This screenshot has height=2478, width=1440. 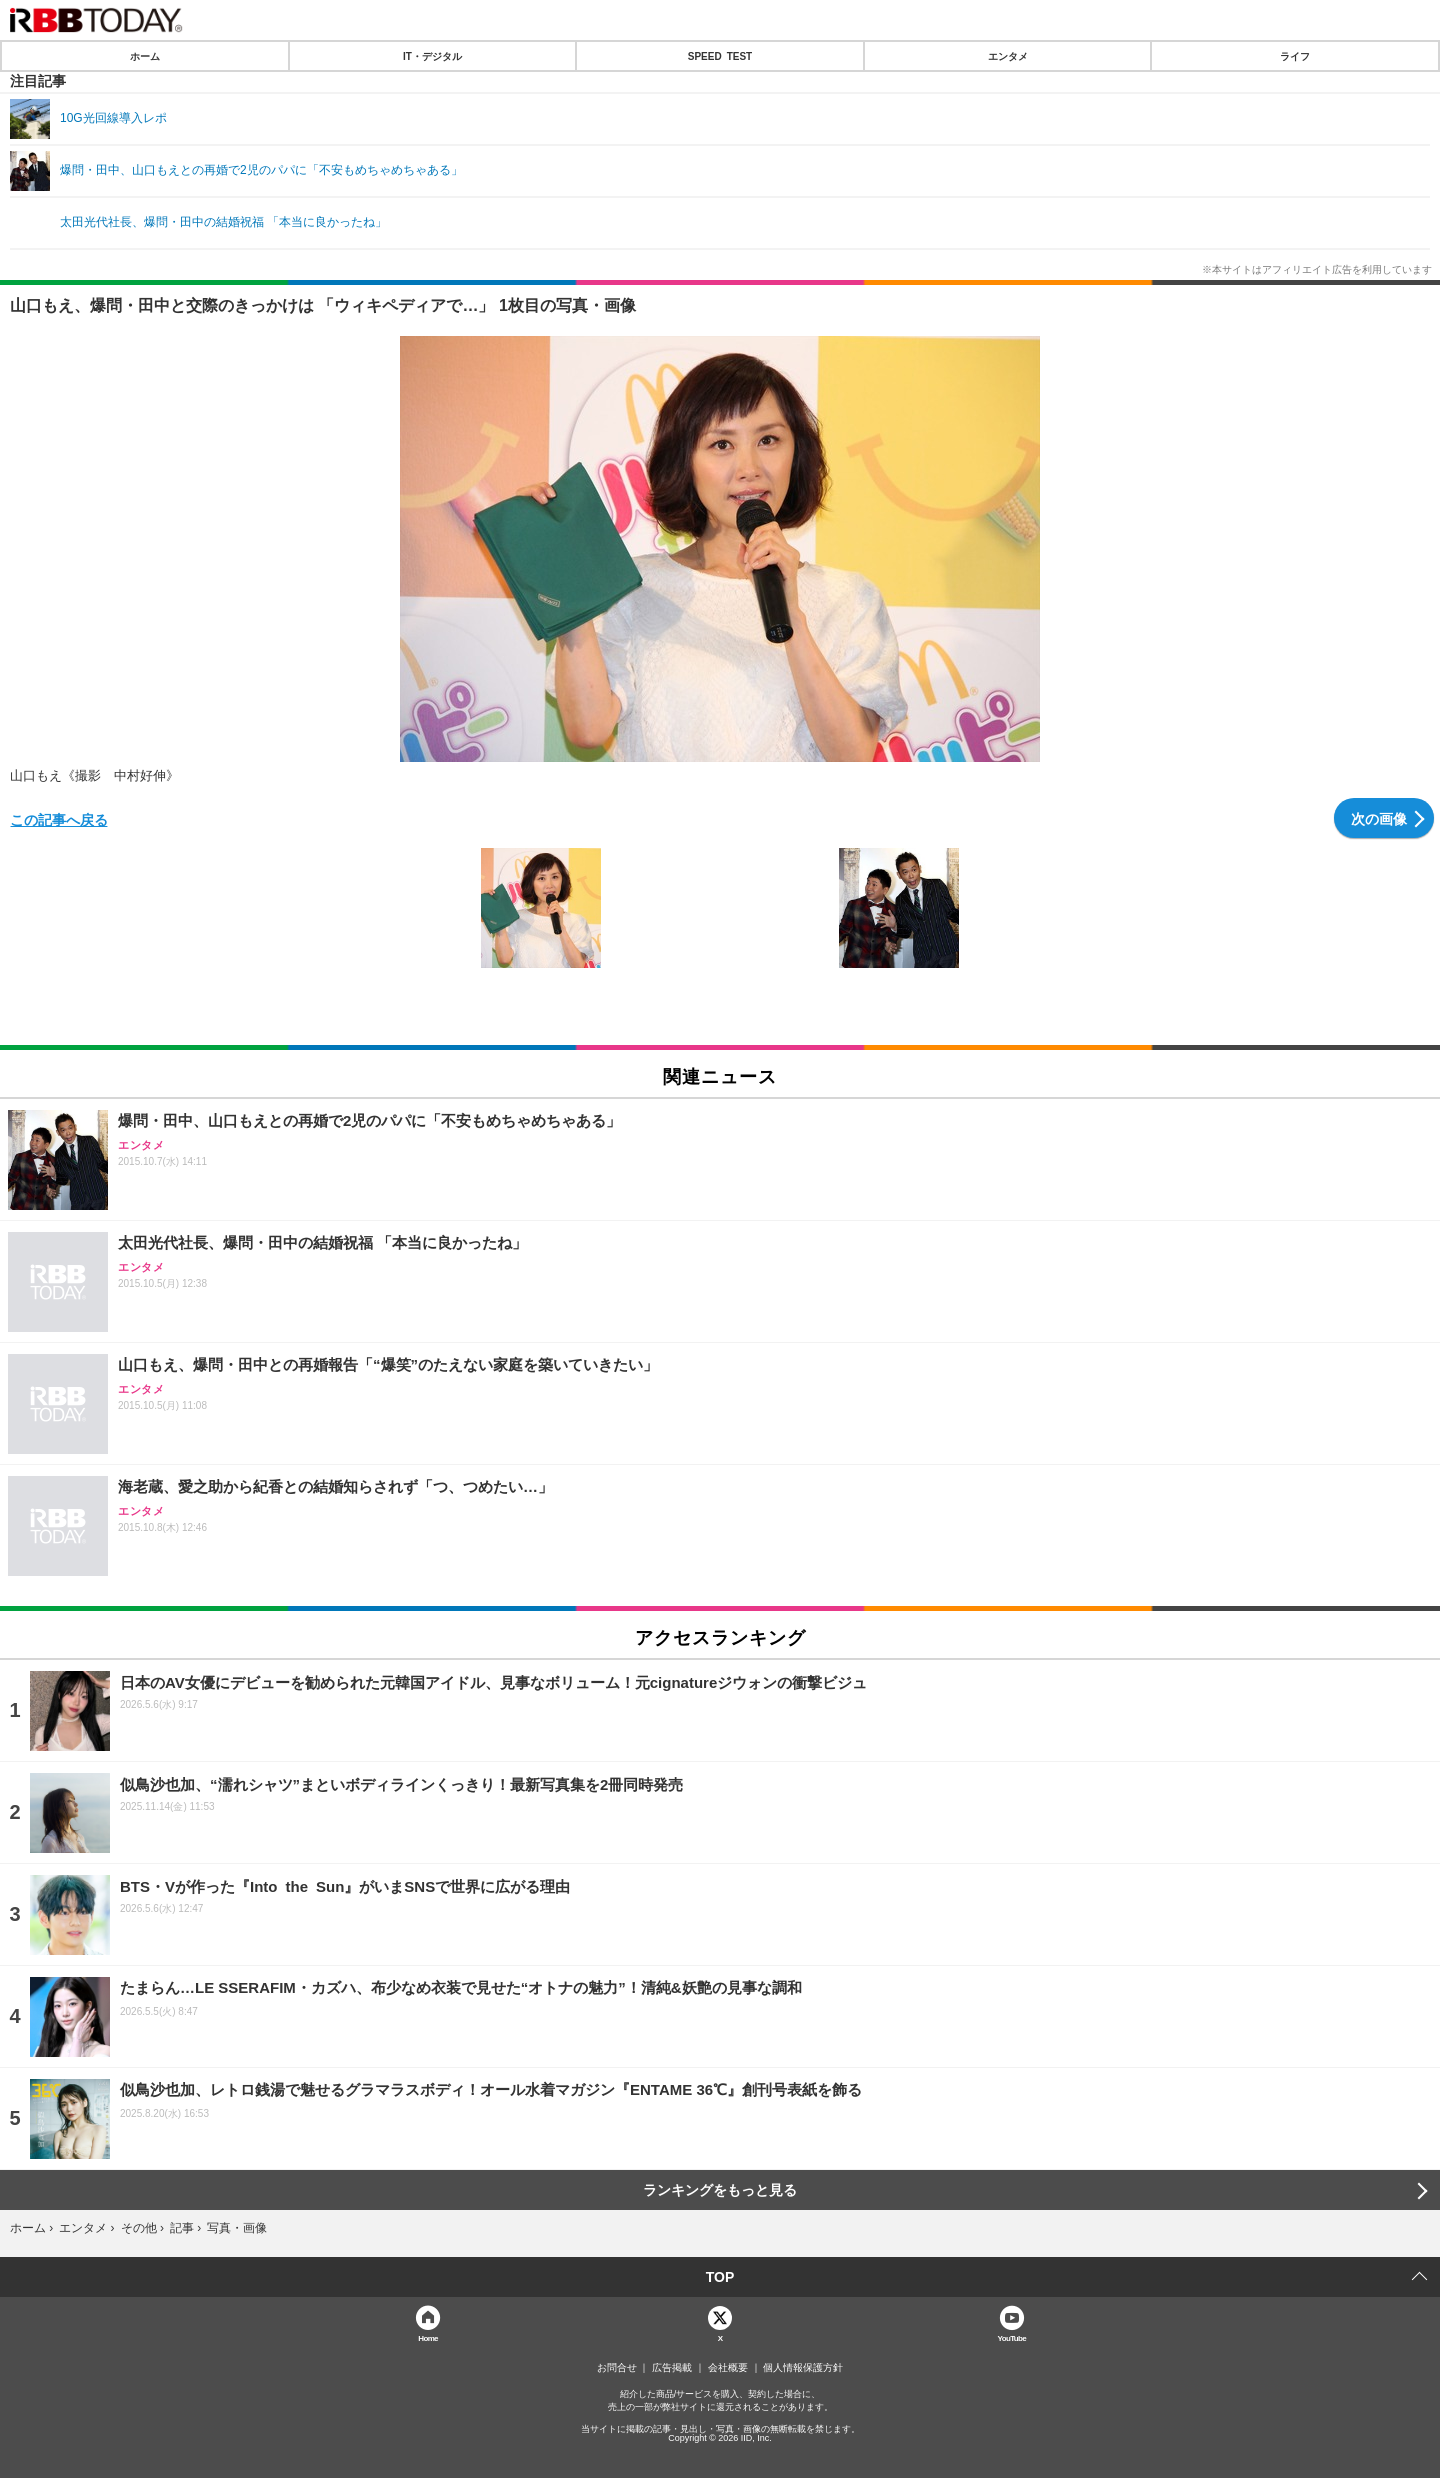 What do you see at coordinates (1379, 818) in the screenshot?
I see `次の画像` at bounding box center [1379, 818].